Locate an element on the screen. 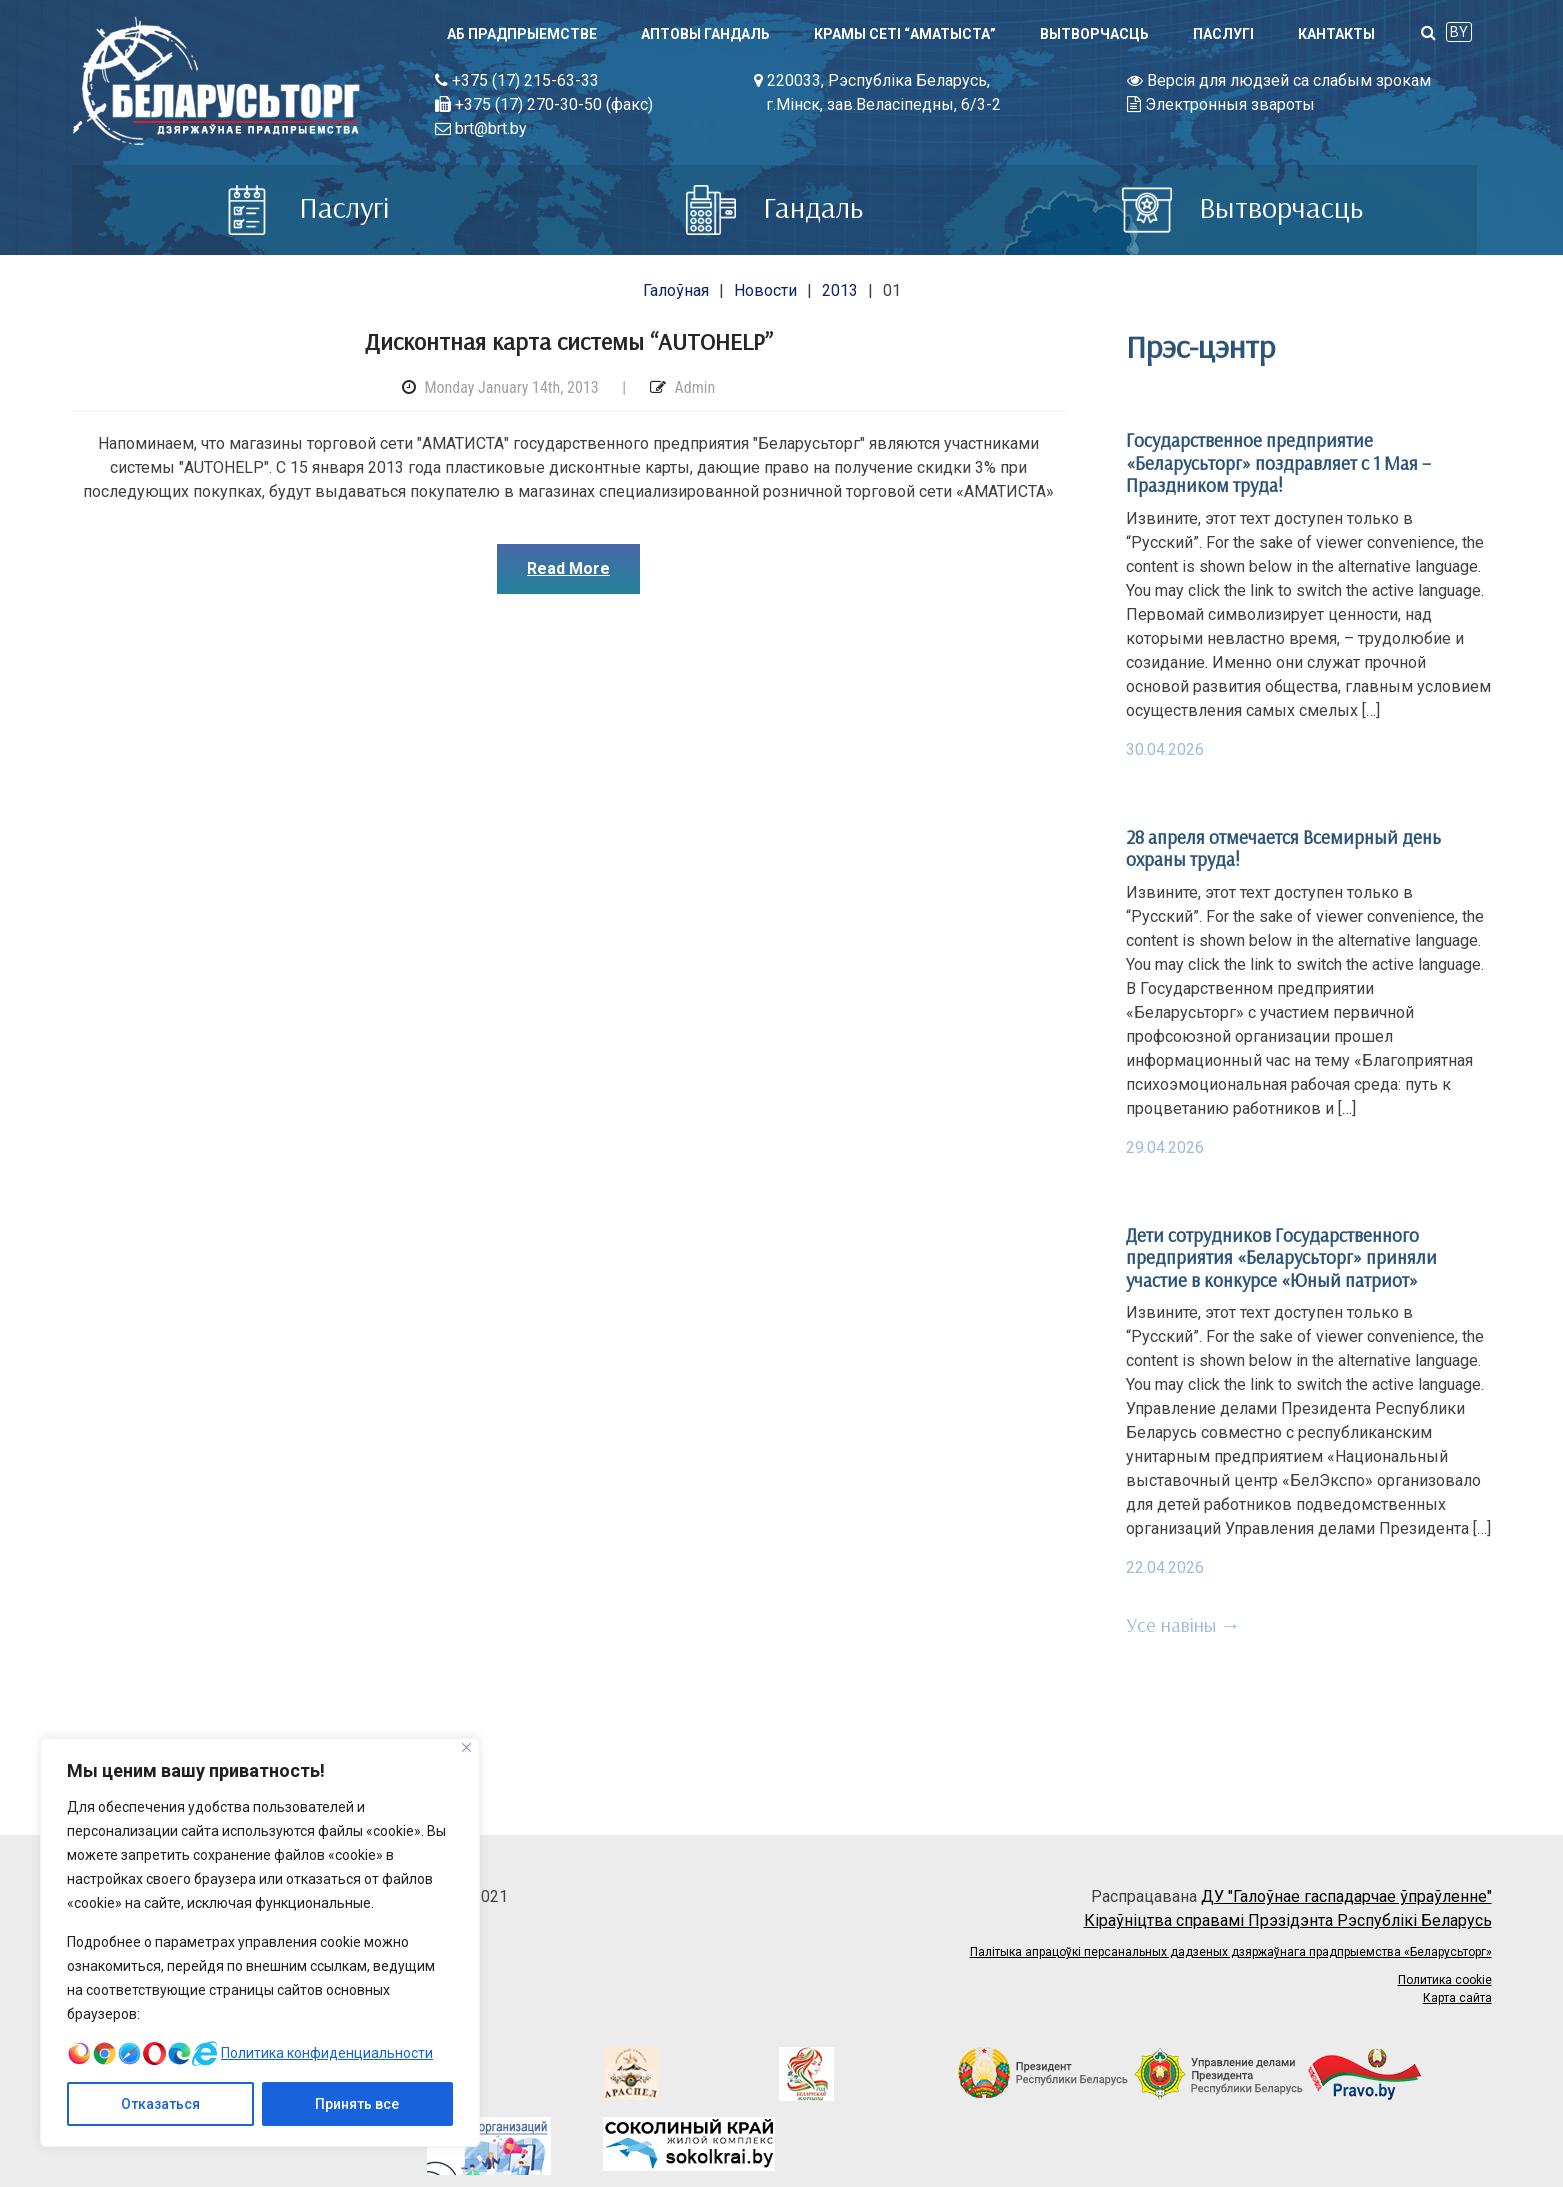 The image size is (1563, 2187). Аптовы гандаль is located at coordinates (705, 34).